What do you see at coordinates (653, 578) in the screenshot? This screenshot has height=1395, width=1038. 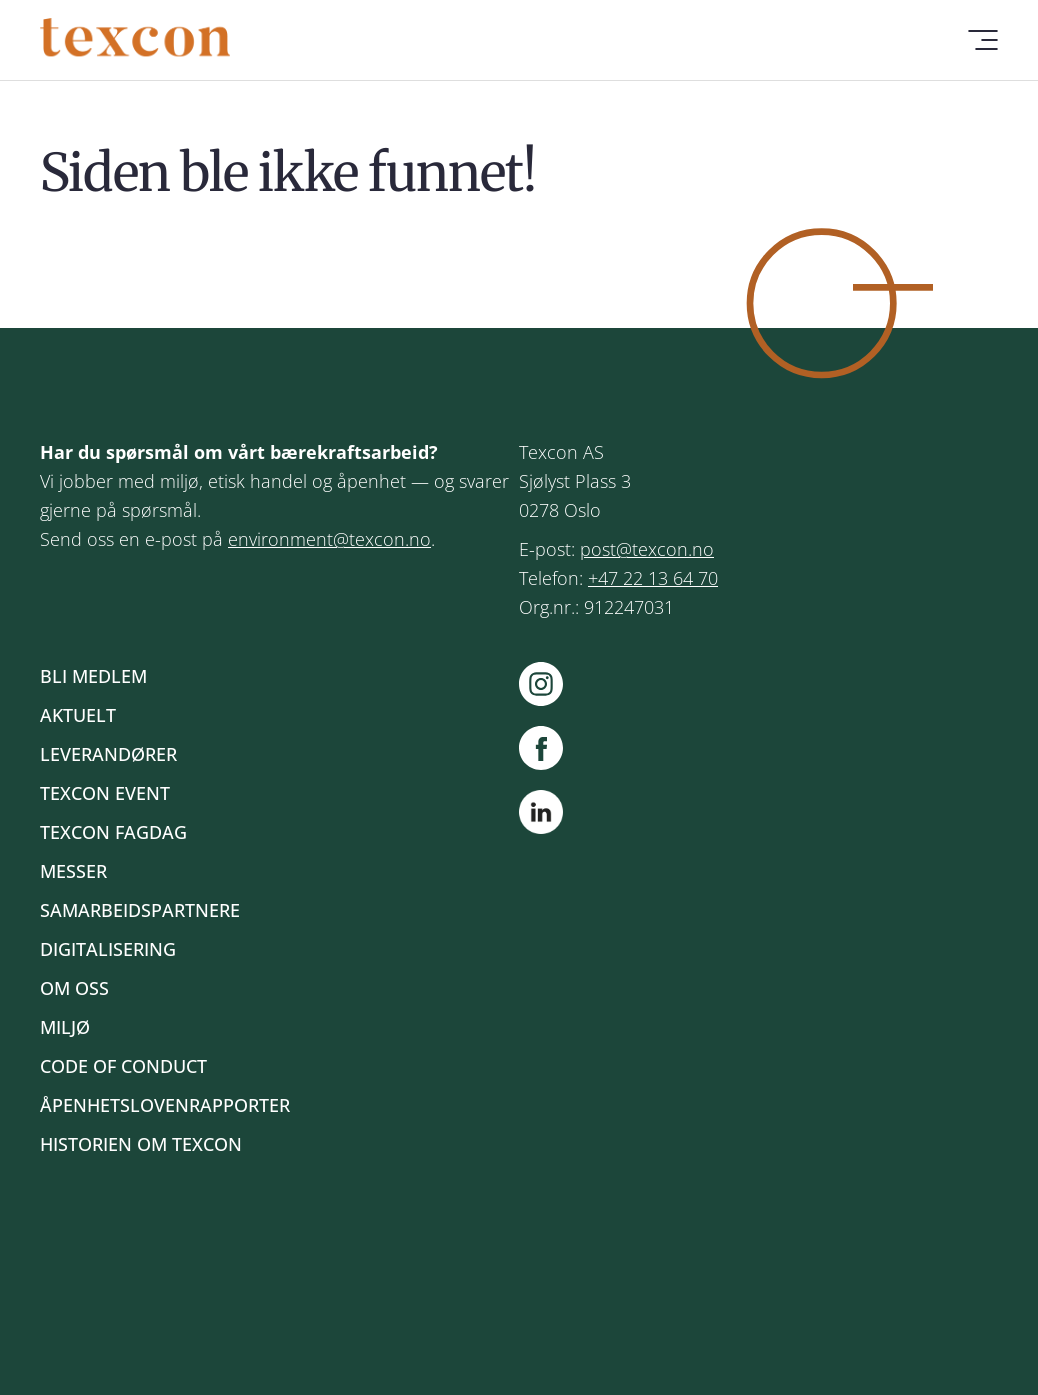 I see `+47 22 13 64 70` at bounding box center [653, 578].